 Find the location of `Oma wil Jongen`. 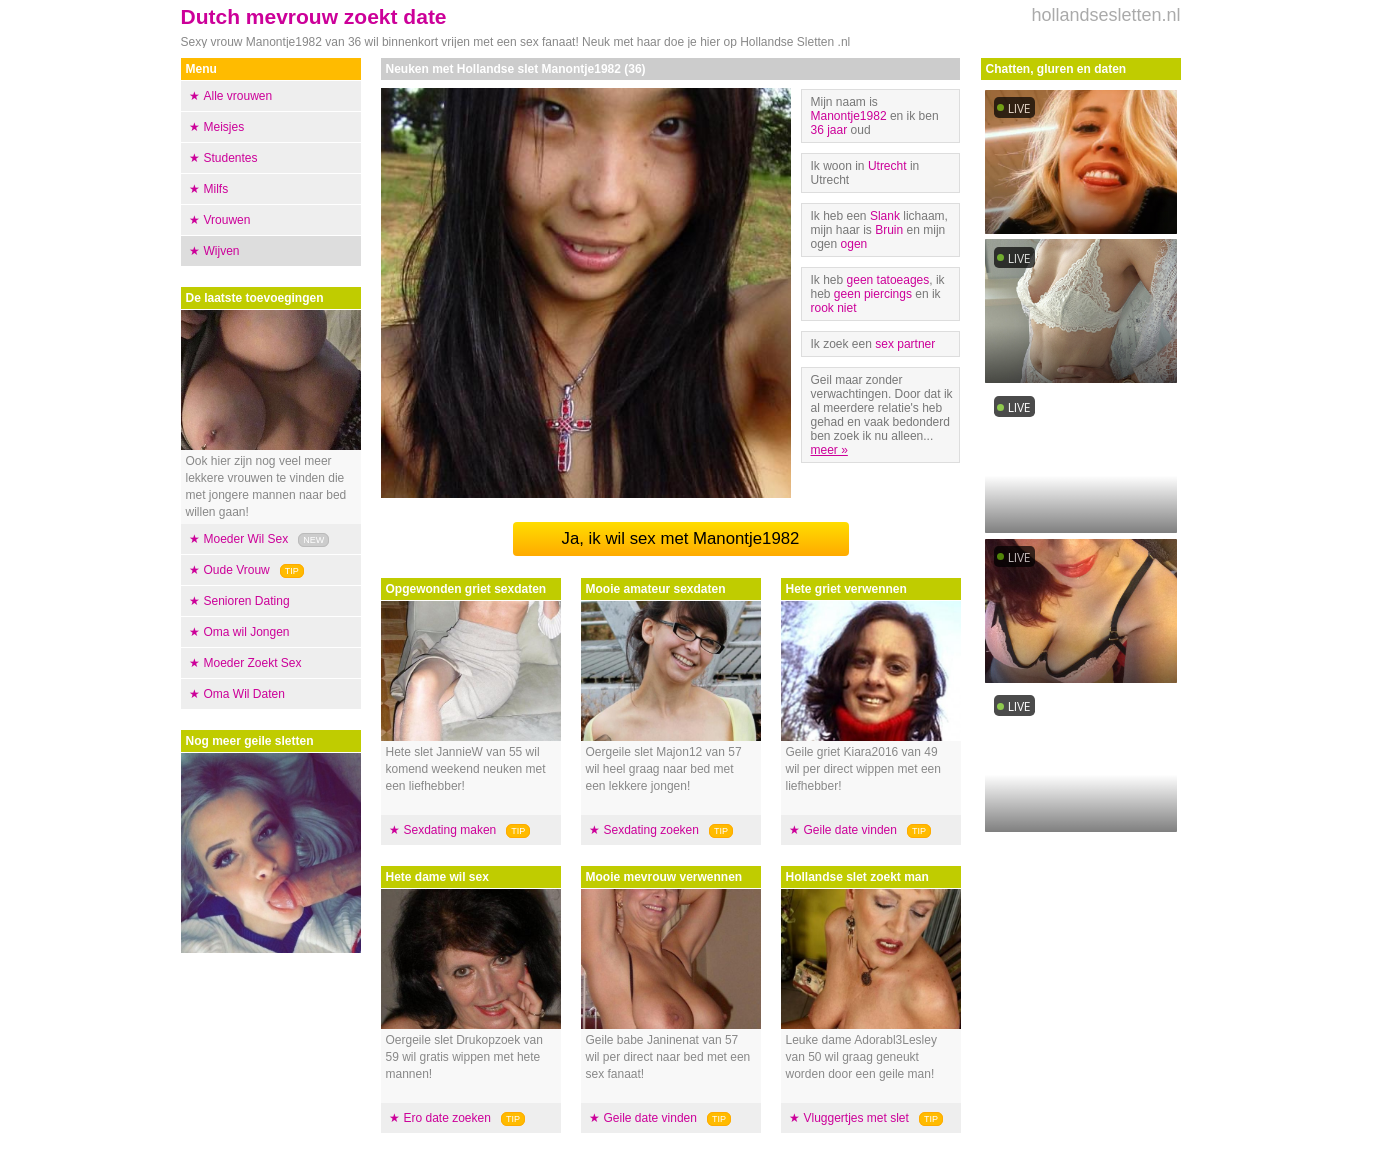

Oma wil Jongen is located at coordinates (247, 632).